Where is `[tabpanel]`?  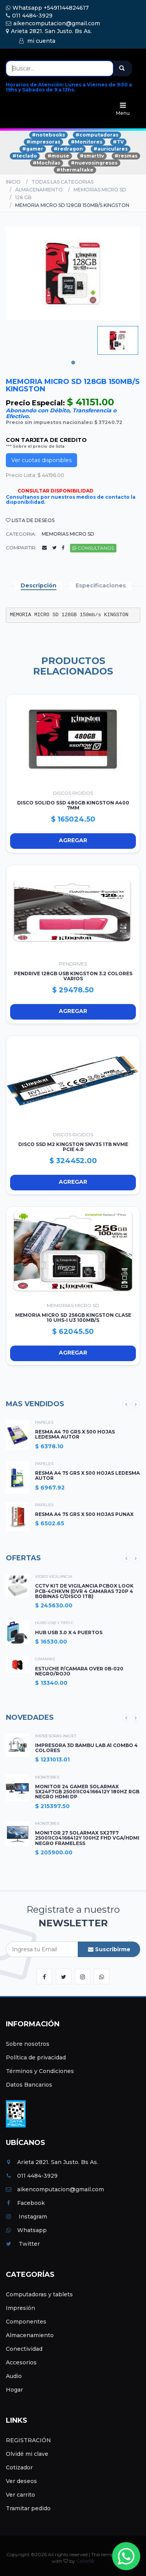
[tabpanel] is located at coordinates (117, 340).